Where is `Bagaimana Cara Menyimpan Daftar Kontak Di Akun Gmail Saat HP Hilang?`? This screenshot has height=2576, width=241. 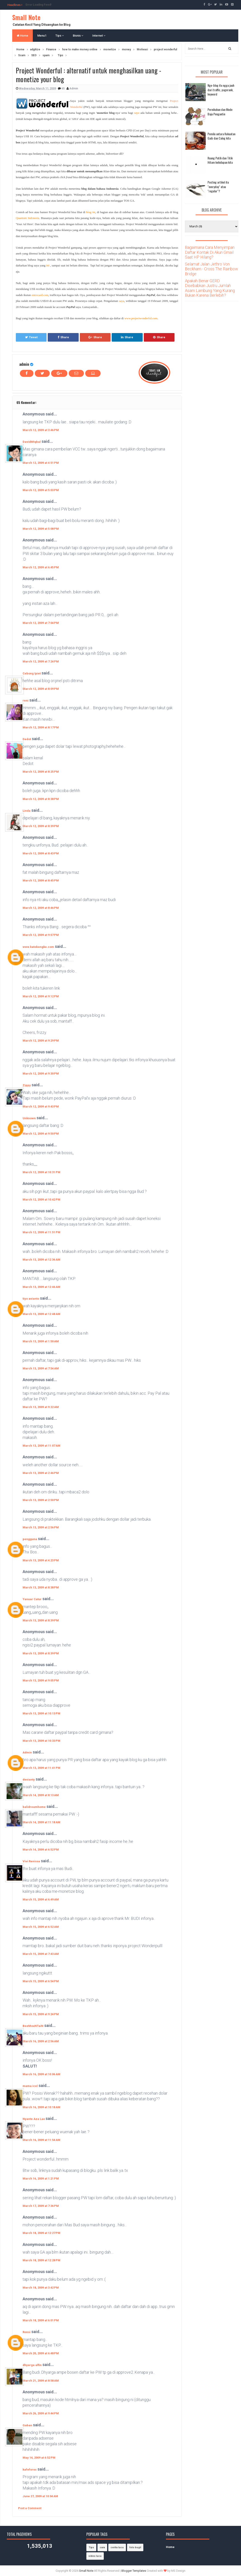 Bagaimana Cara Menyimpan Daftar Kontak Di Akun Gmail Saat HP Hilang? is located at coordinates (209, 252).